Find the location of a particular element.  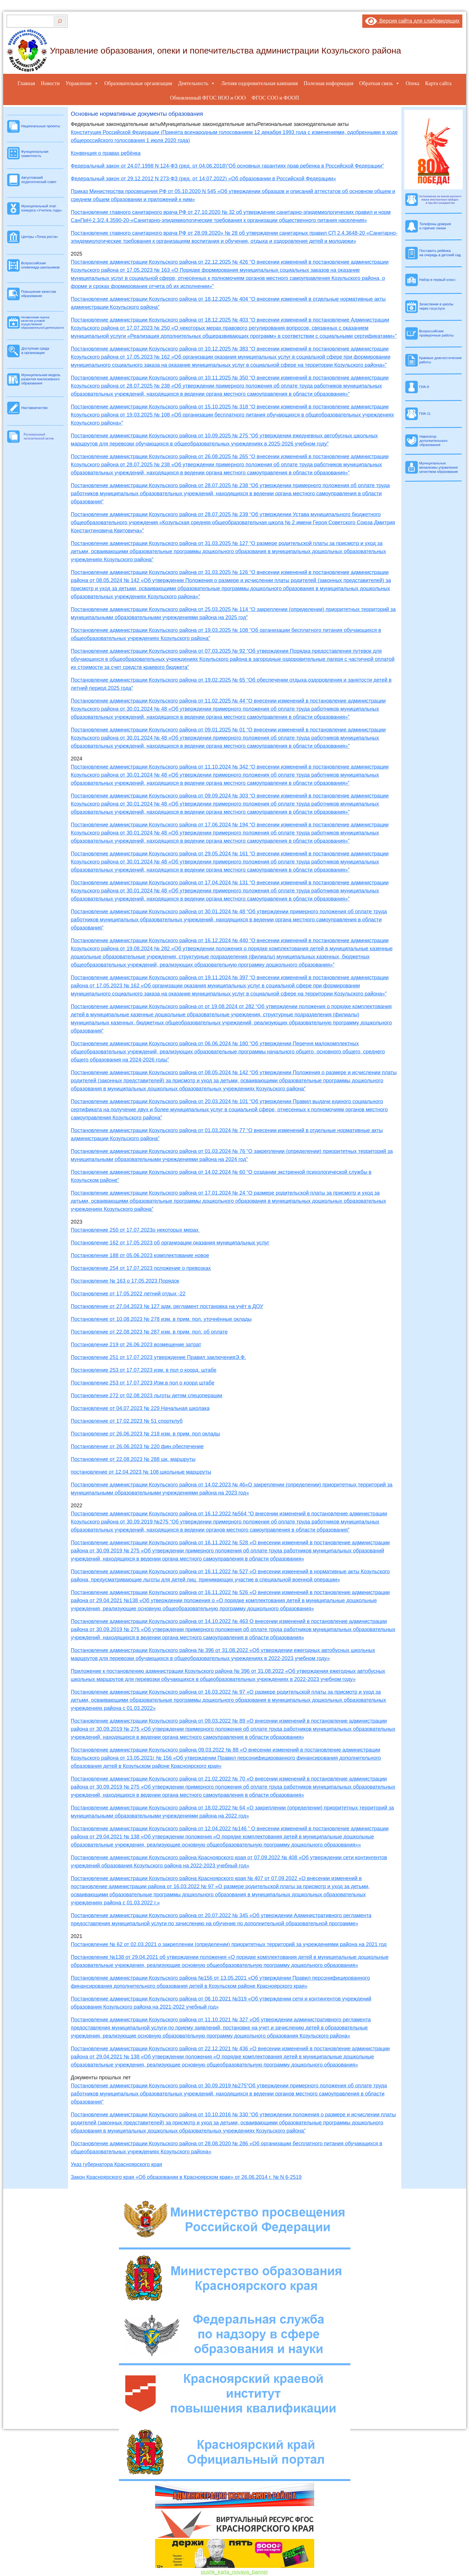

Постановление № 62 от 02.03.2021 о закреплении (определении) приоритетных территорий за учреждениями района на 2021 год is located at coordinates (229, 1944).